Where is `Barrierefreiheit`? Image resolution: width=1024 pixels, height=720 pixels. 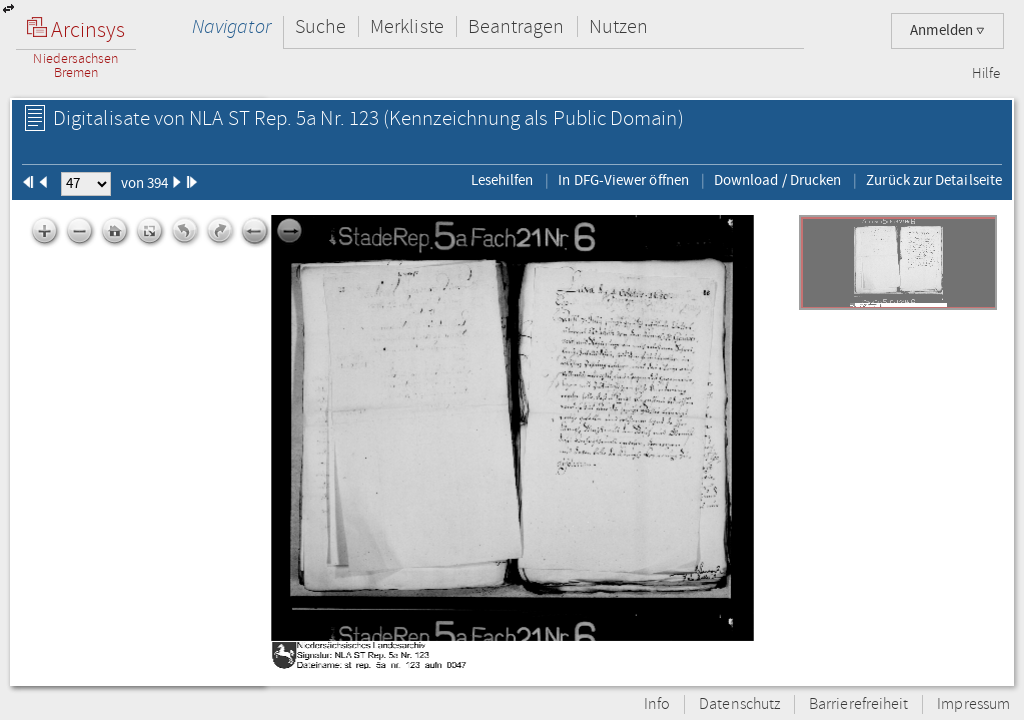 Barrierefreiheit is located at coordinates (858, 704).